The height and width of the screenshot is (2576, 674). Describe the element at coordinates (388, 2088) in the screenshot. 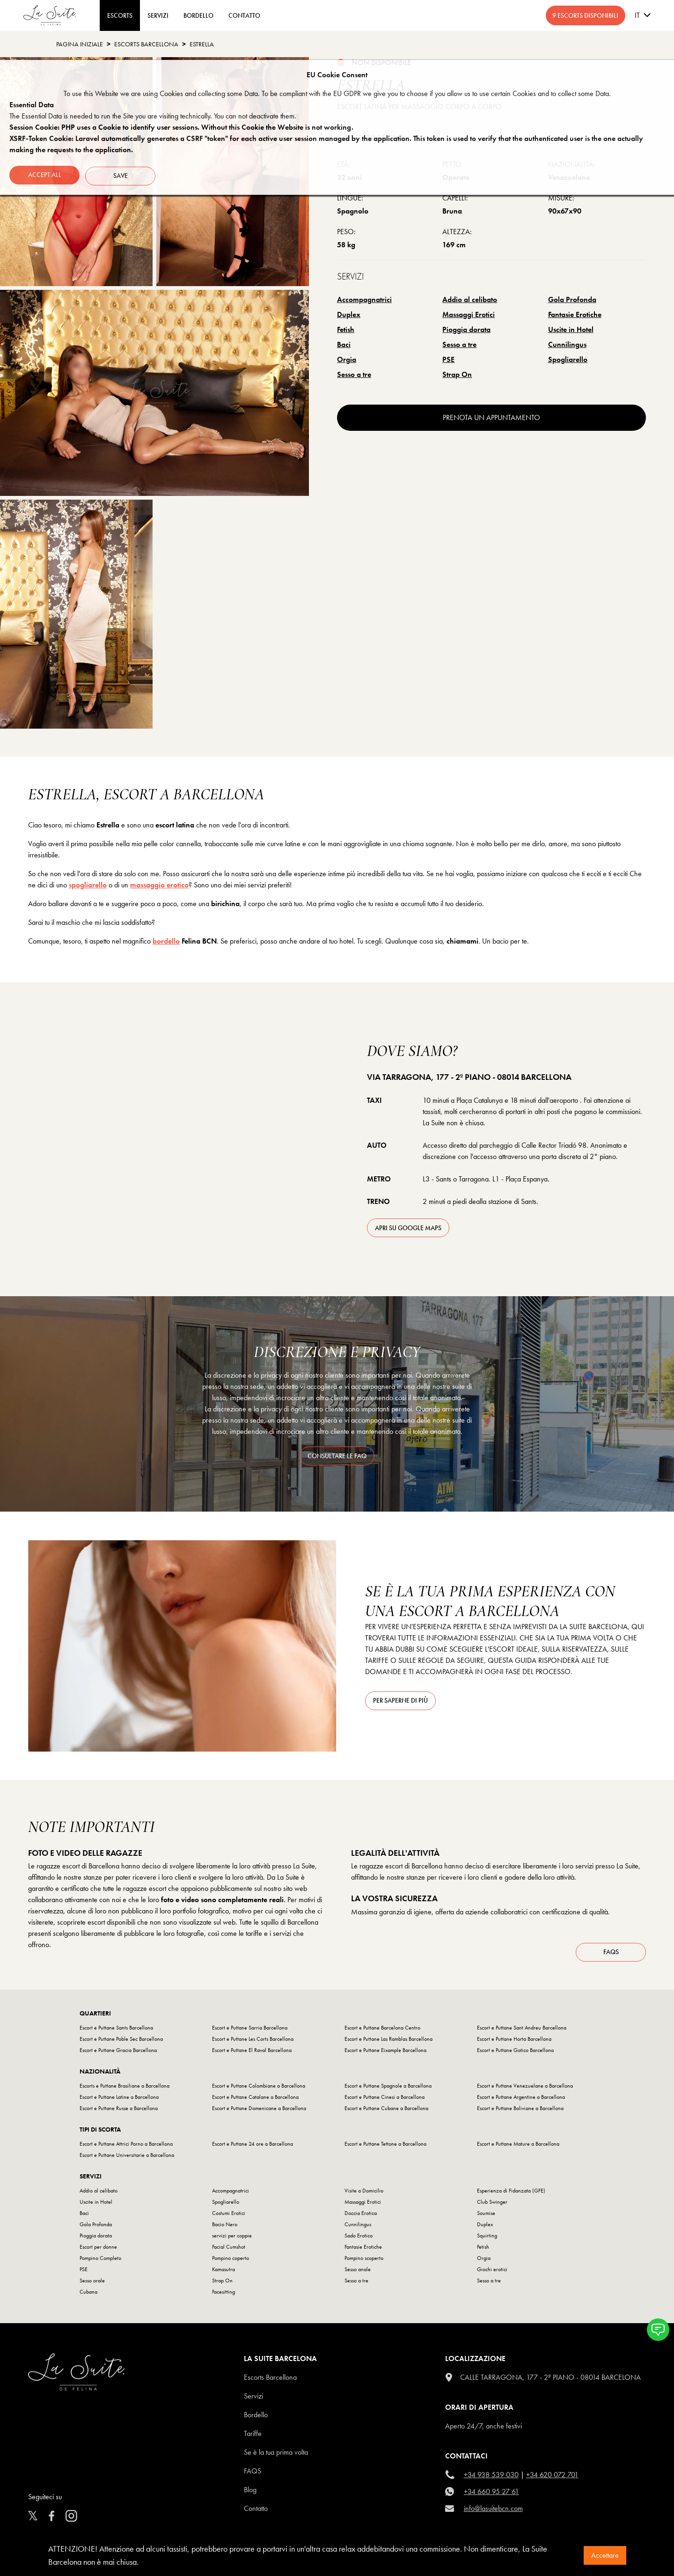

I see `Escort e Puttane Spagnole a Barcellona` at that location.